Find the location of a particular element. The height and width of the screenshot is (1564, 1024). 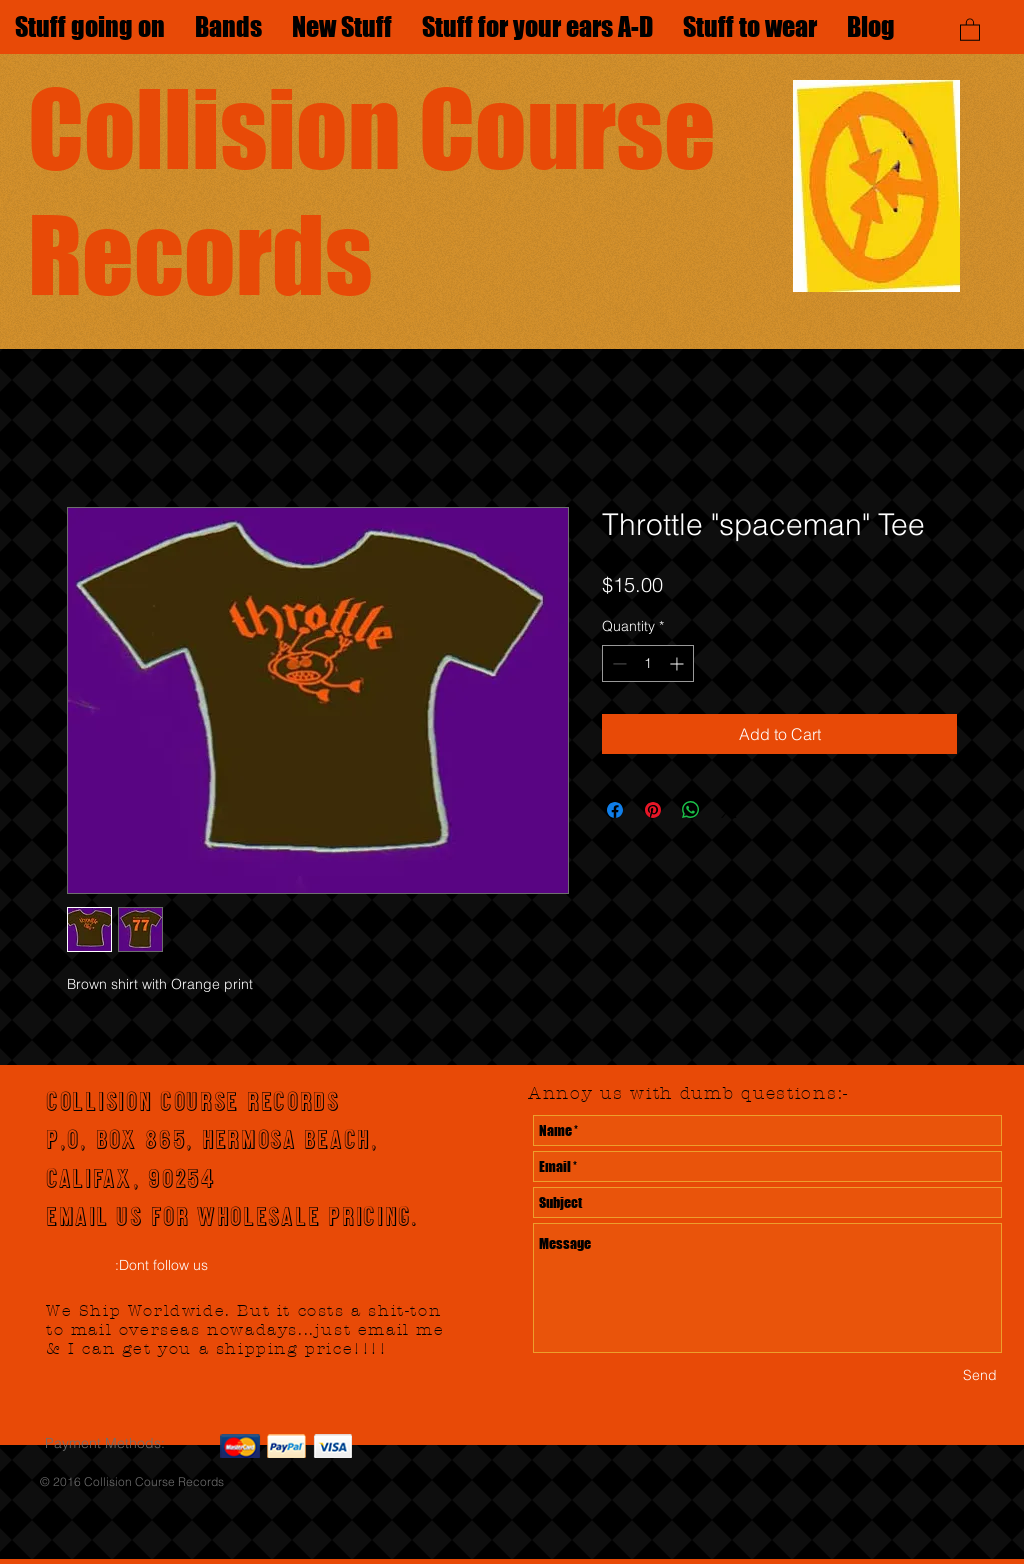

[Share on Facebook] is located at coordinates (615, 810).